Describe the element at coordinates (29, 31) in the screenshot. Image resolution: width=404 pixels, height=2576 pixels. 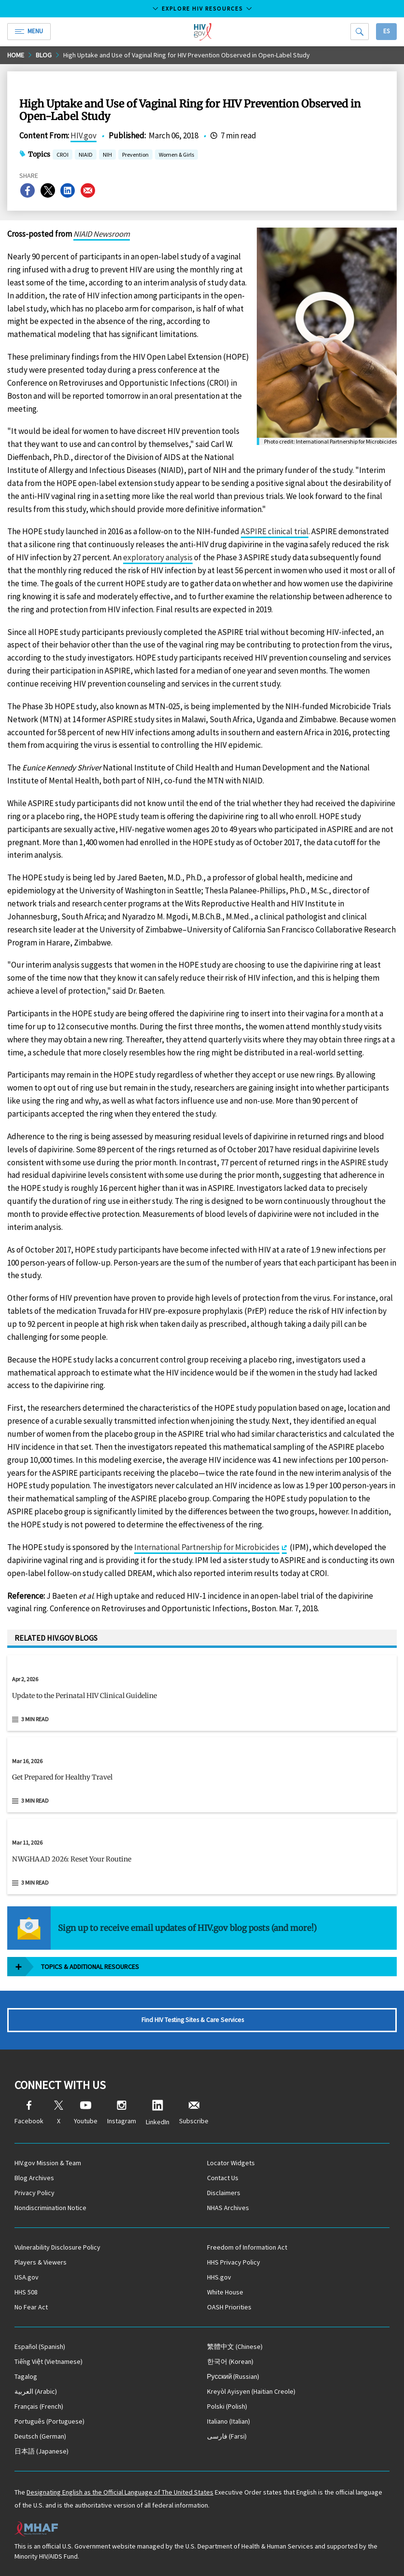
I see `Menu` at that location.